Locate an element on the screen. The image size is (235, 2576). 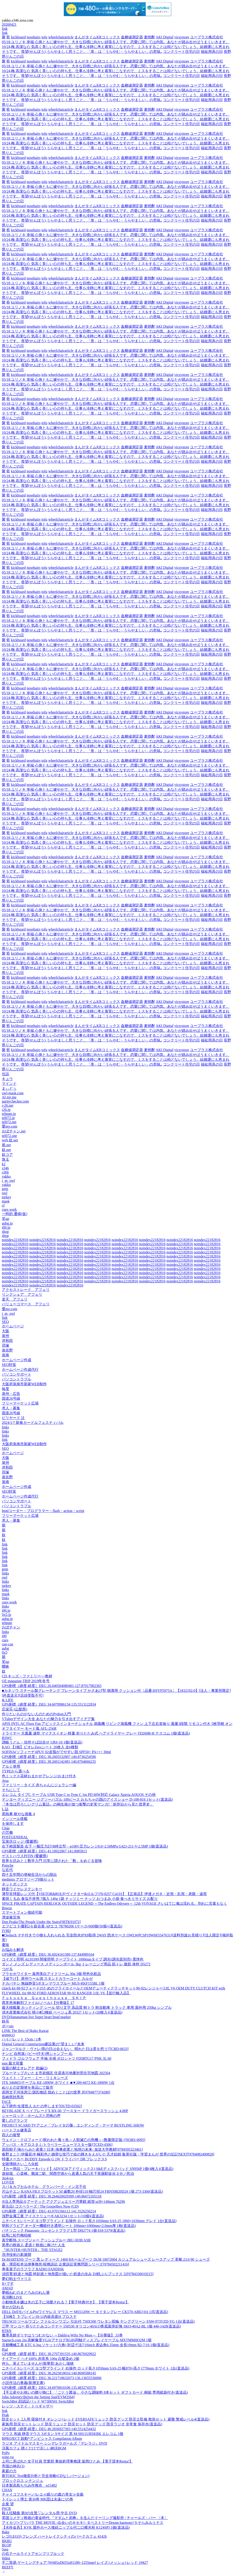
お悩みも解決 is located at coordinates (13, 1950).